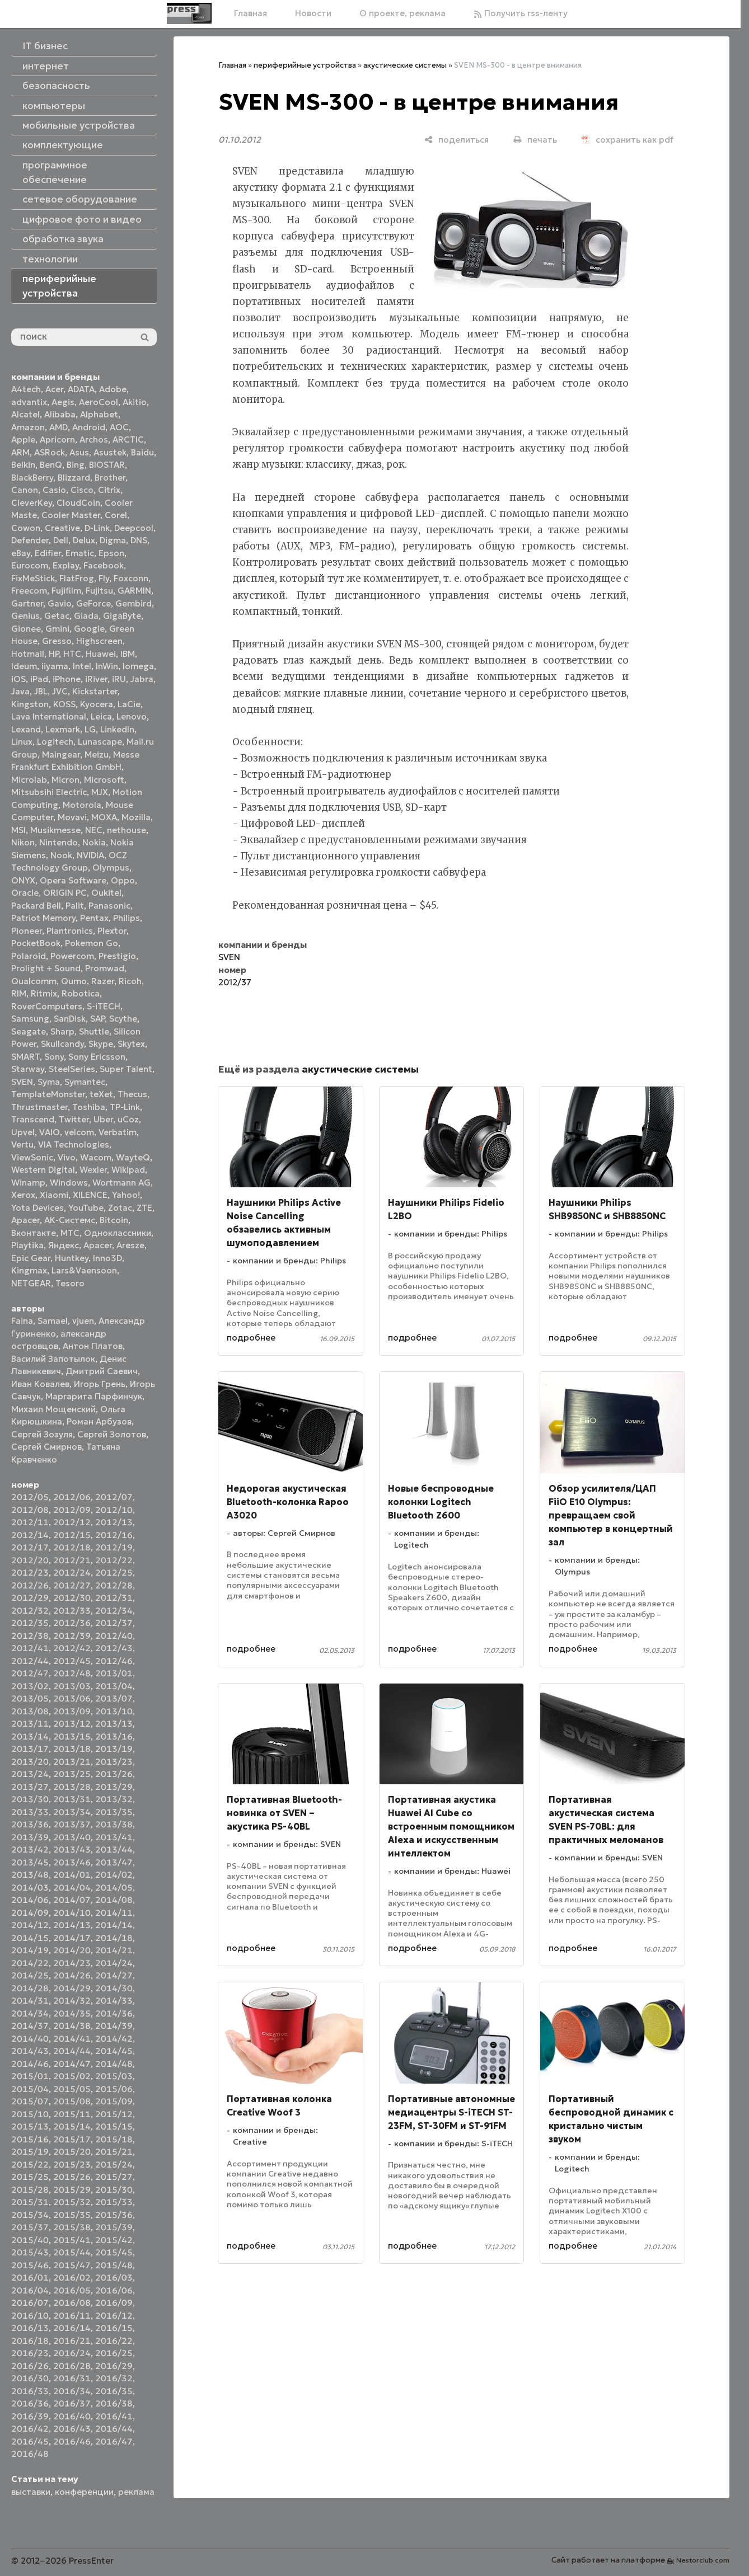 This screenshot has width=749, height=2576. I want to click on Winamp, so click(28, 1182).